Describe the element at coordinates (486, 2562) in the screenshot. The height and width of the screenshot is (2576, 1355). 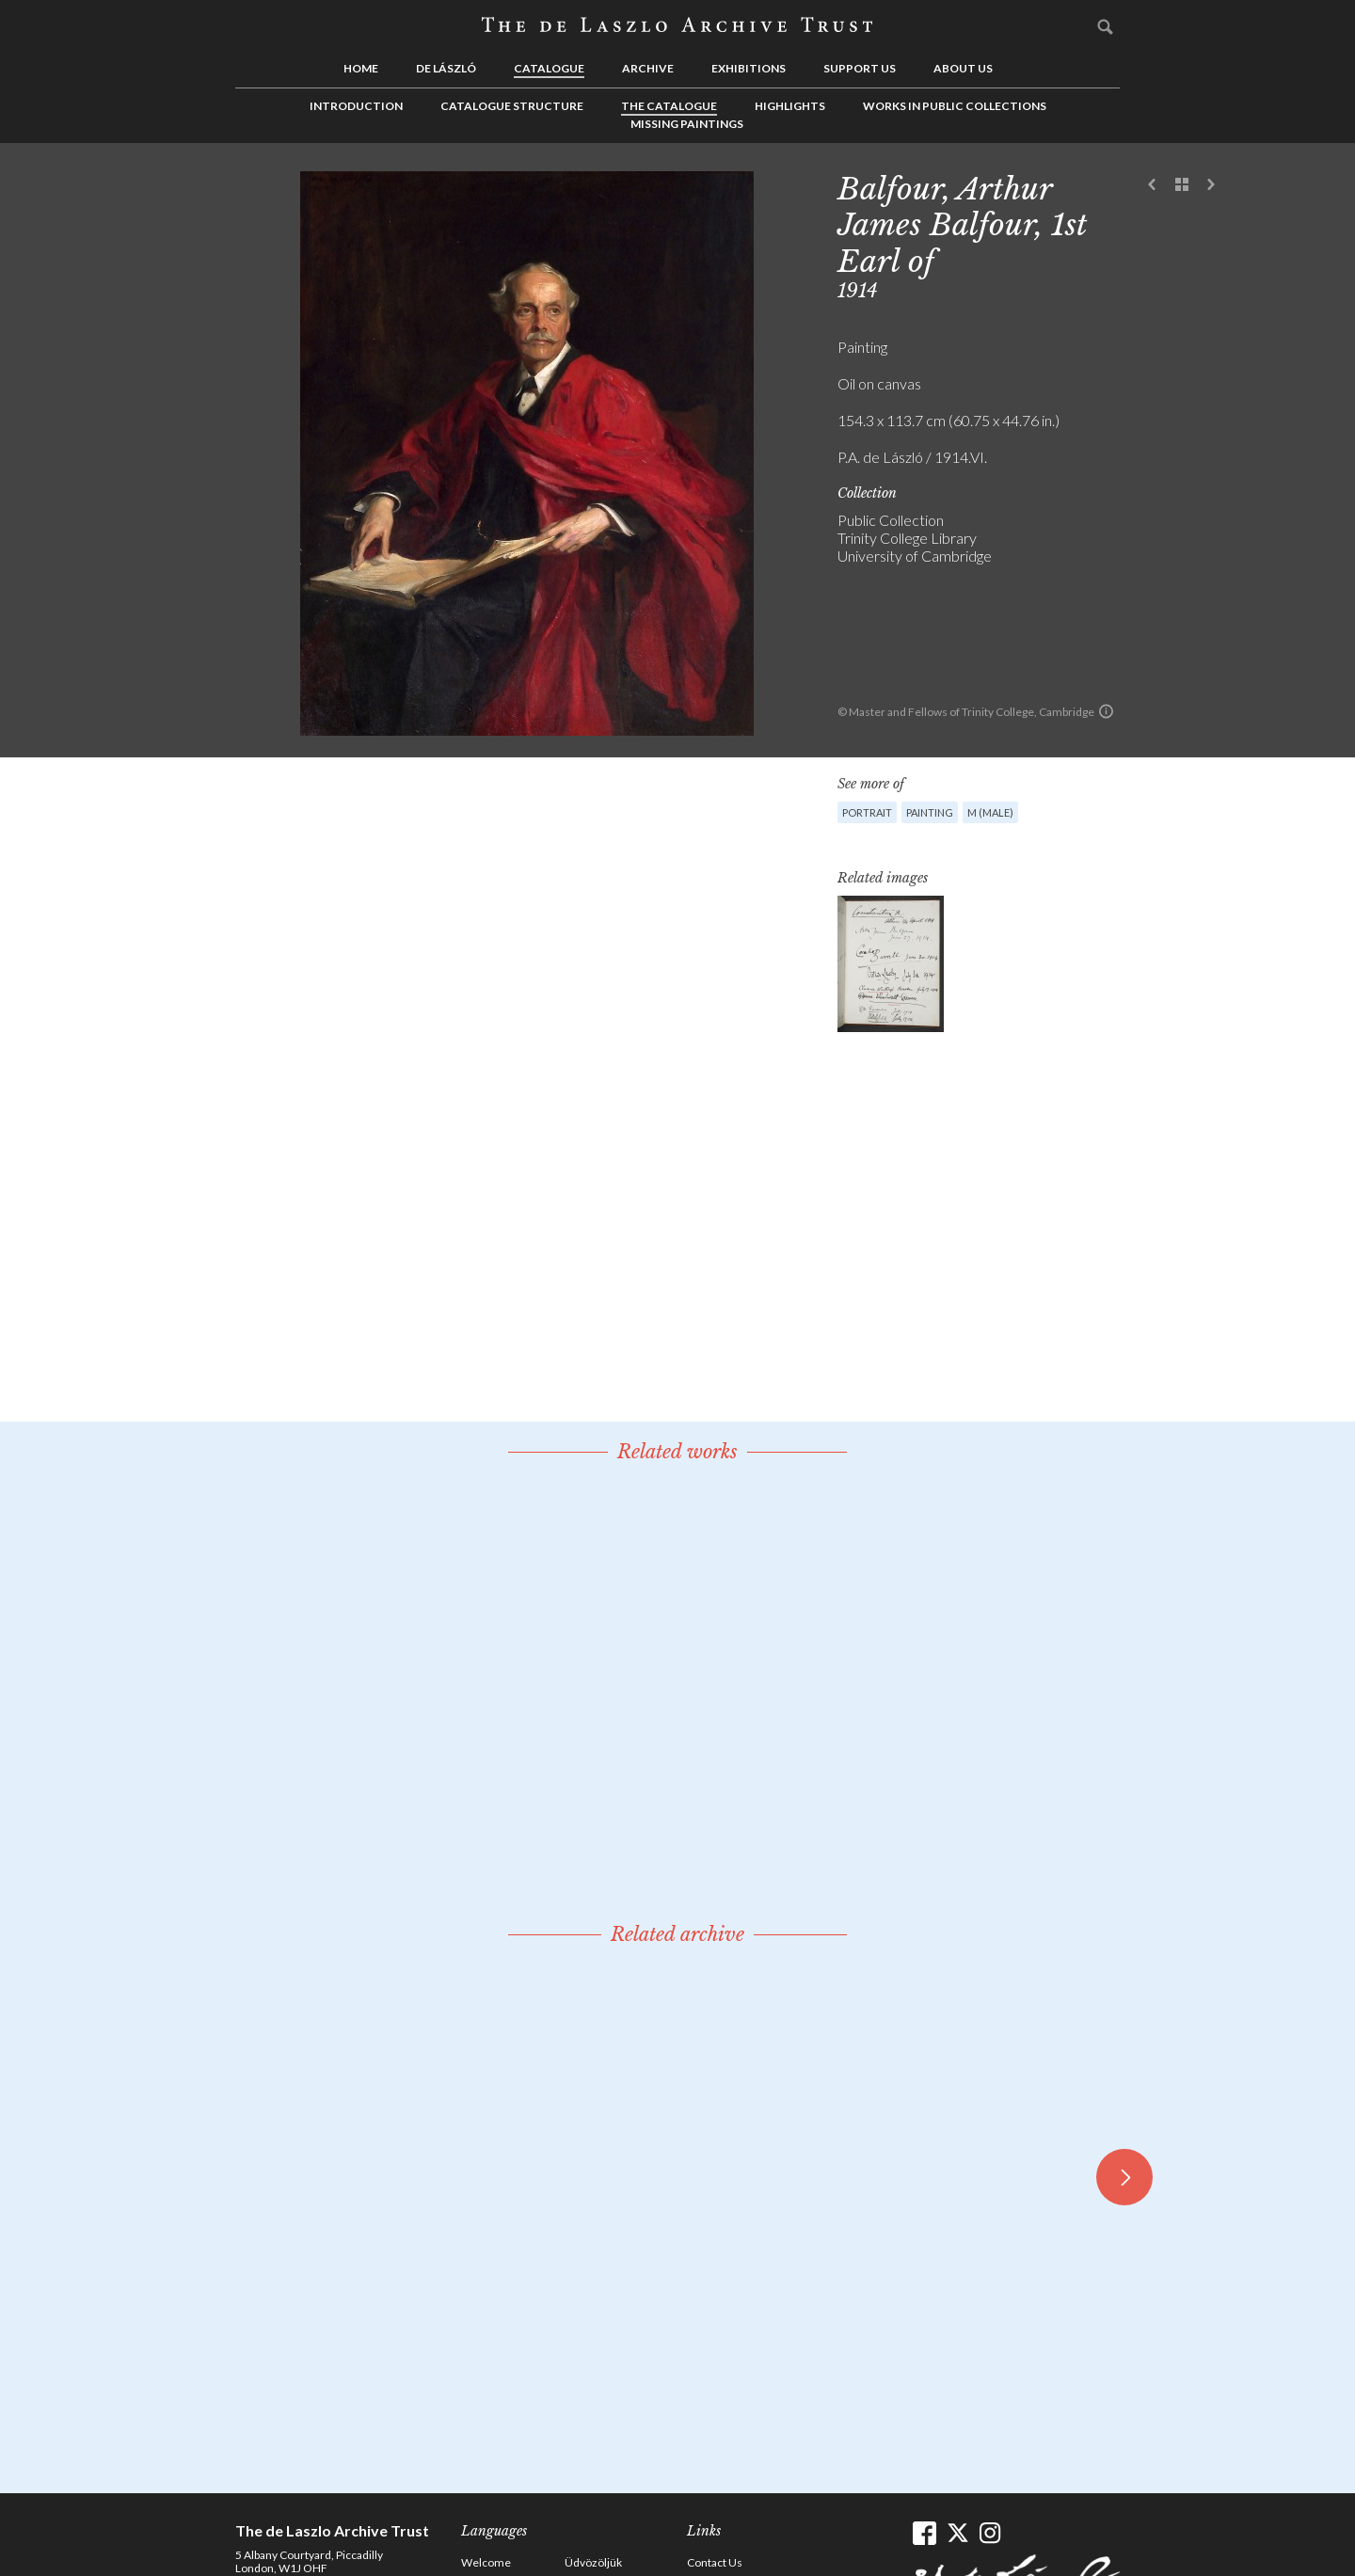
I see `Welcome` at that location.